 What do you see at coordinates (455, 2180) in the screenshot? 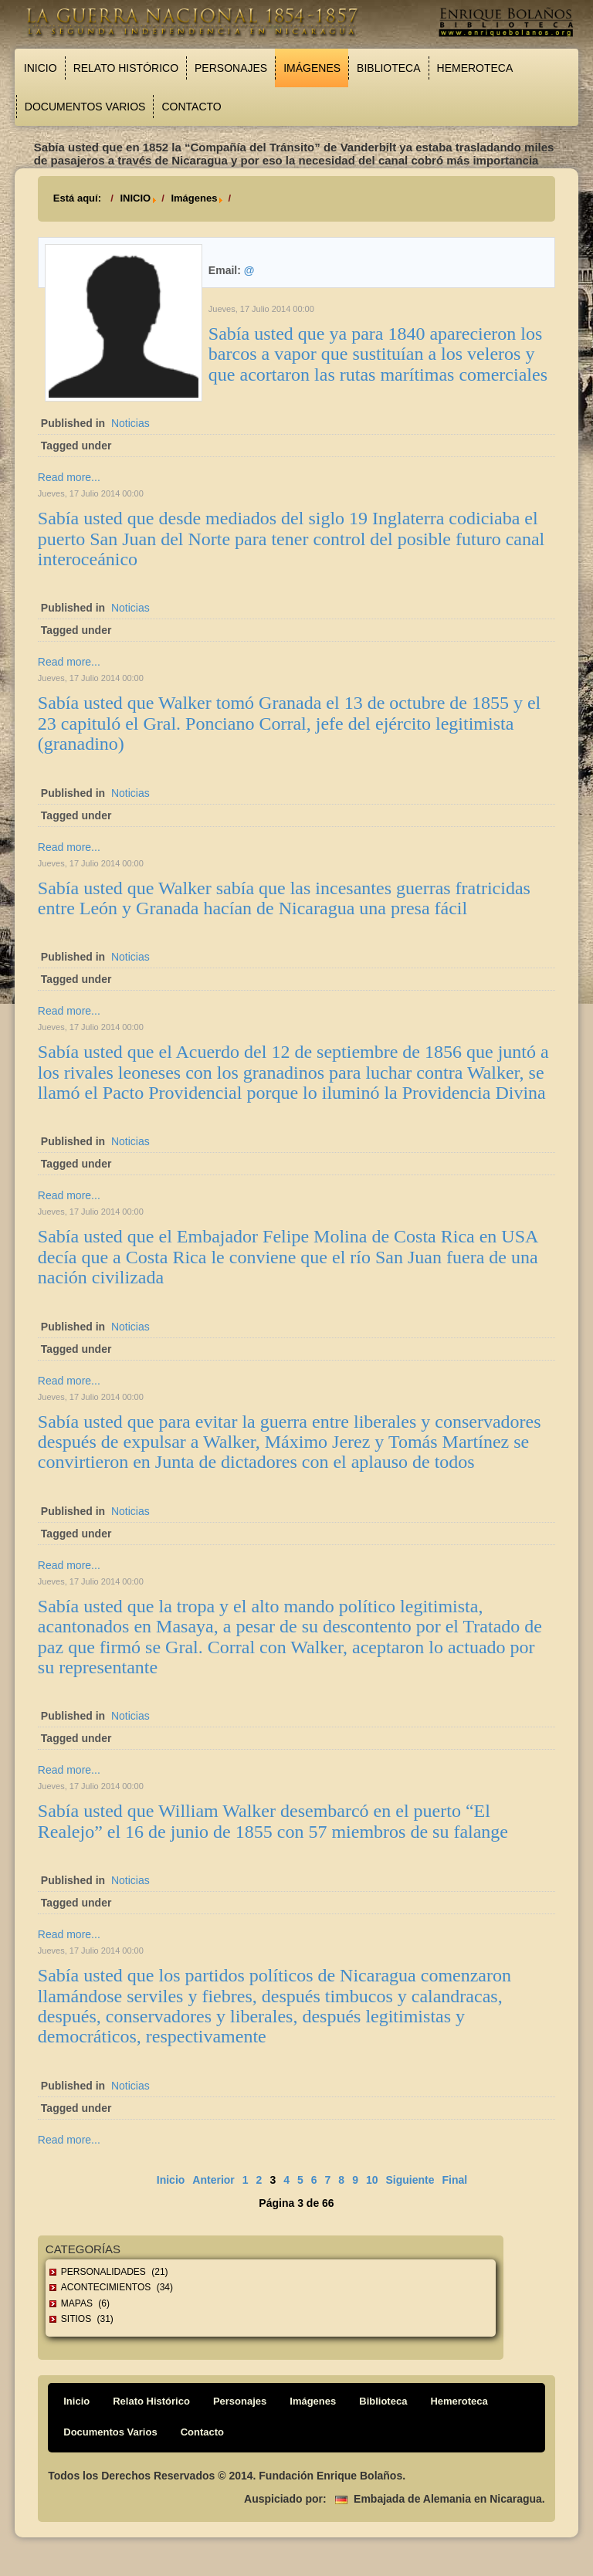
I see `Final` at bounding box center [455, 2180].